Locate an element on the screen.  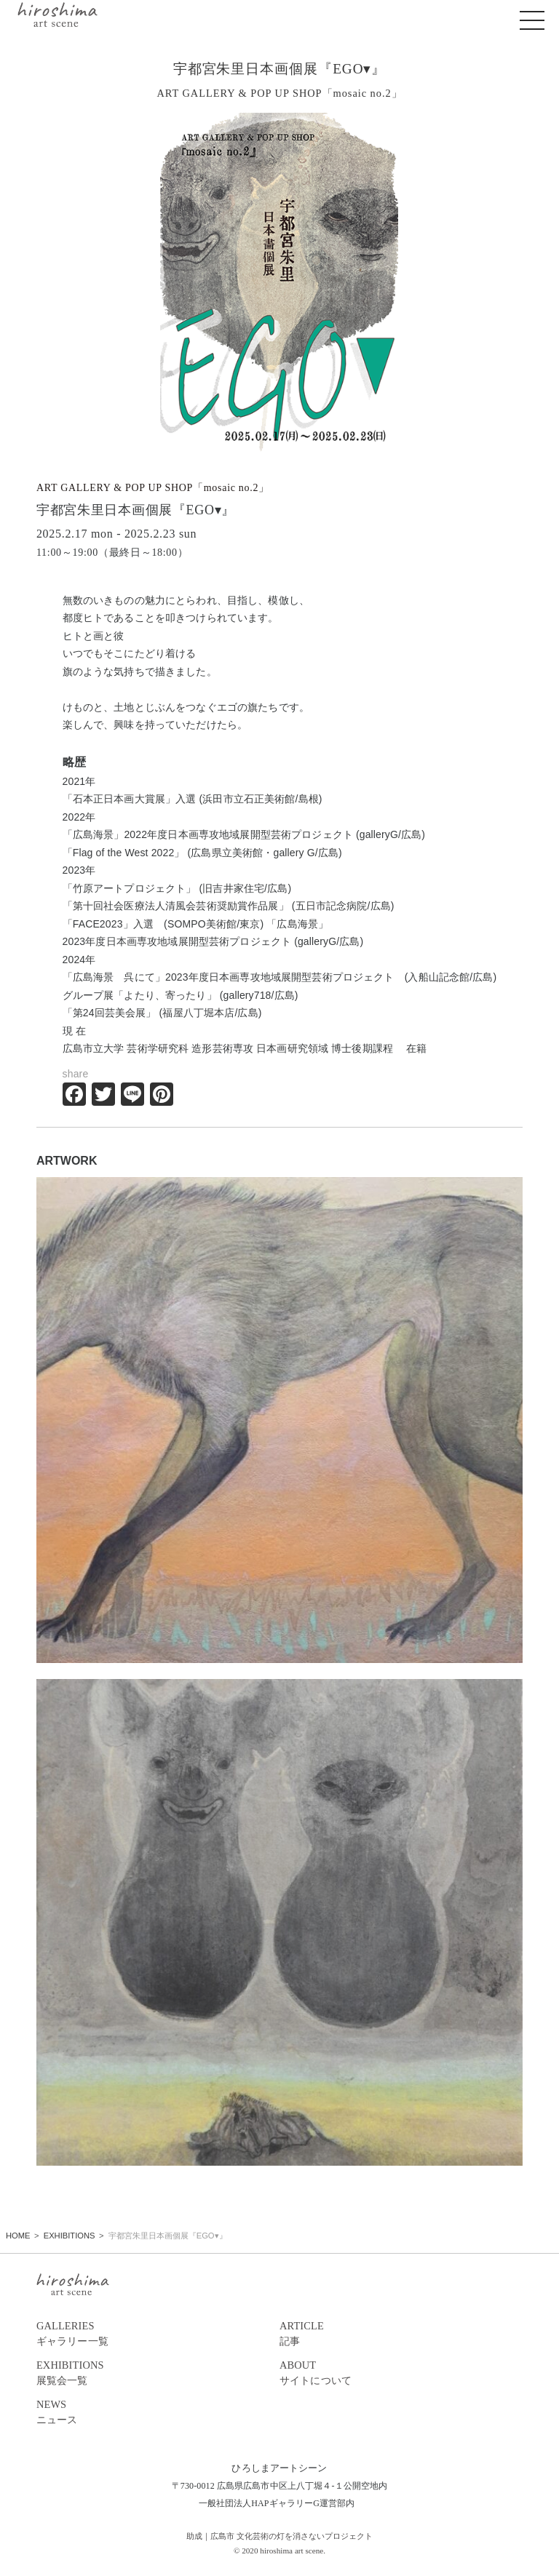
ART GALLERY & POP UP SHOP「mosaic no.2」 is located at coordinates (152, 487).